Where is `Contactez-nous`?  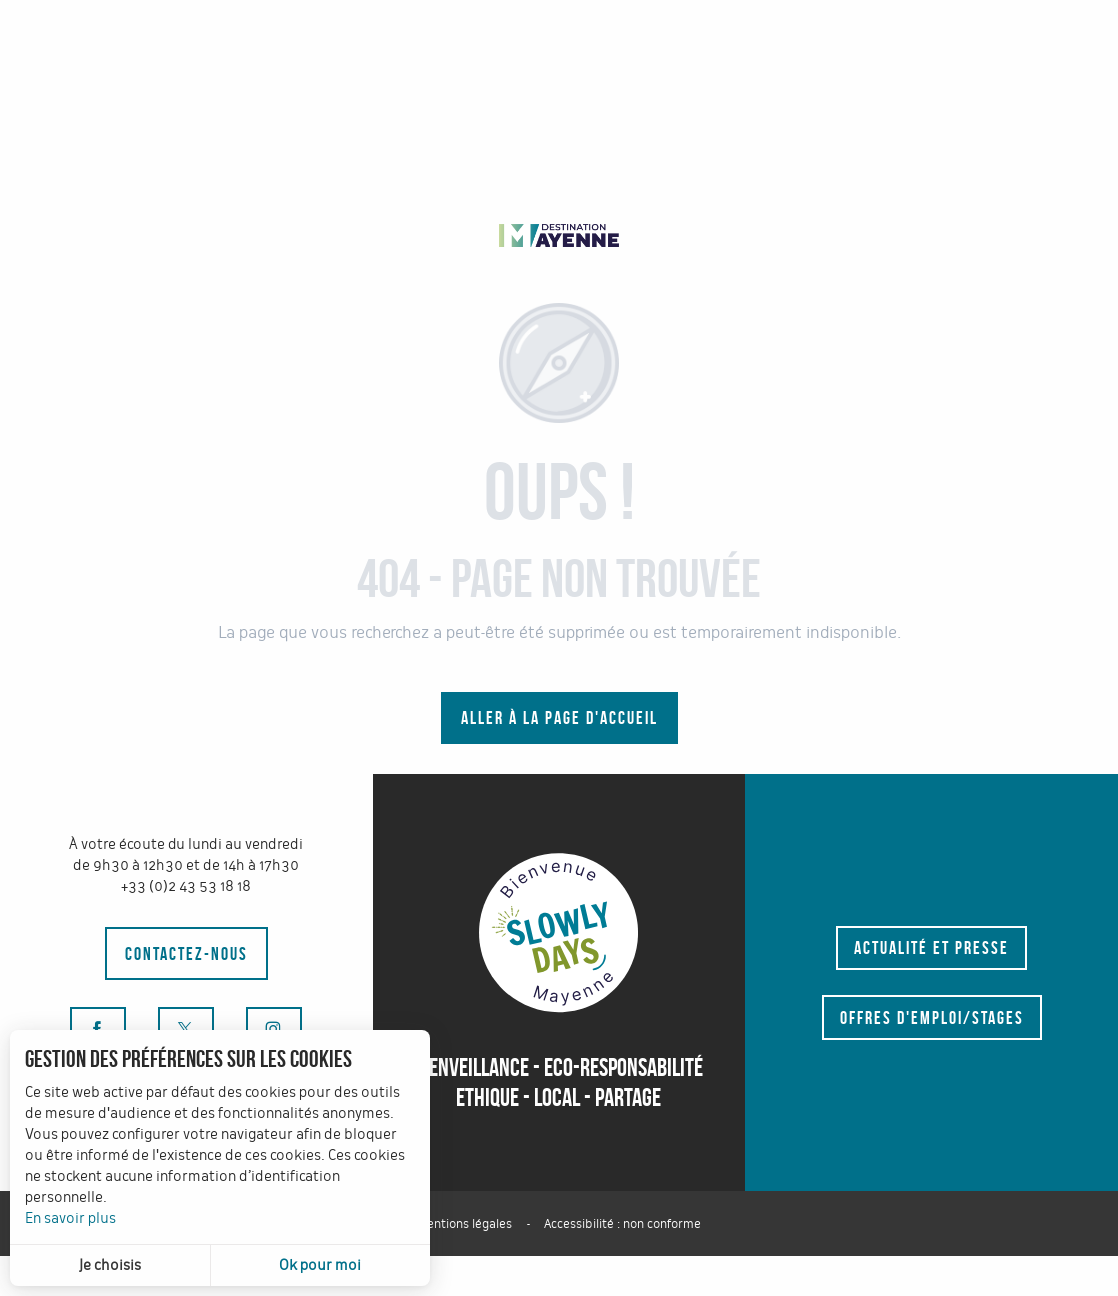 Contactez-nous is located at coordinates (186, 954).